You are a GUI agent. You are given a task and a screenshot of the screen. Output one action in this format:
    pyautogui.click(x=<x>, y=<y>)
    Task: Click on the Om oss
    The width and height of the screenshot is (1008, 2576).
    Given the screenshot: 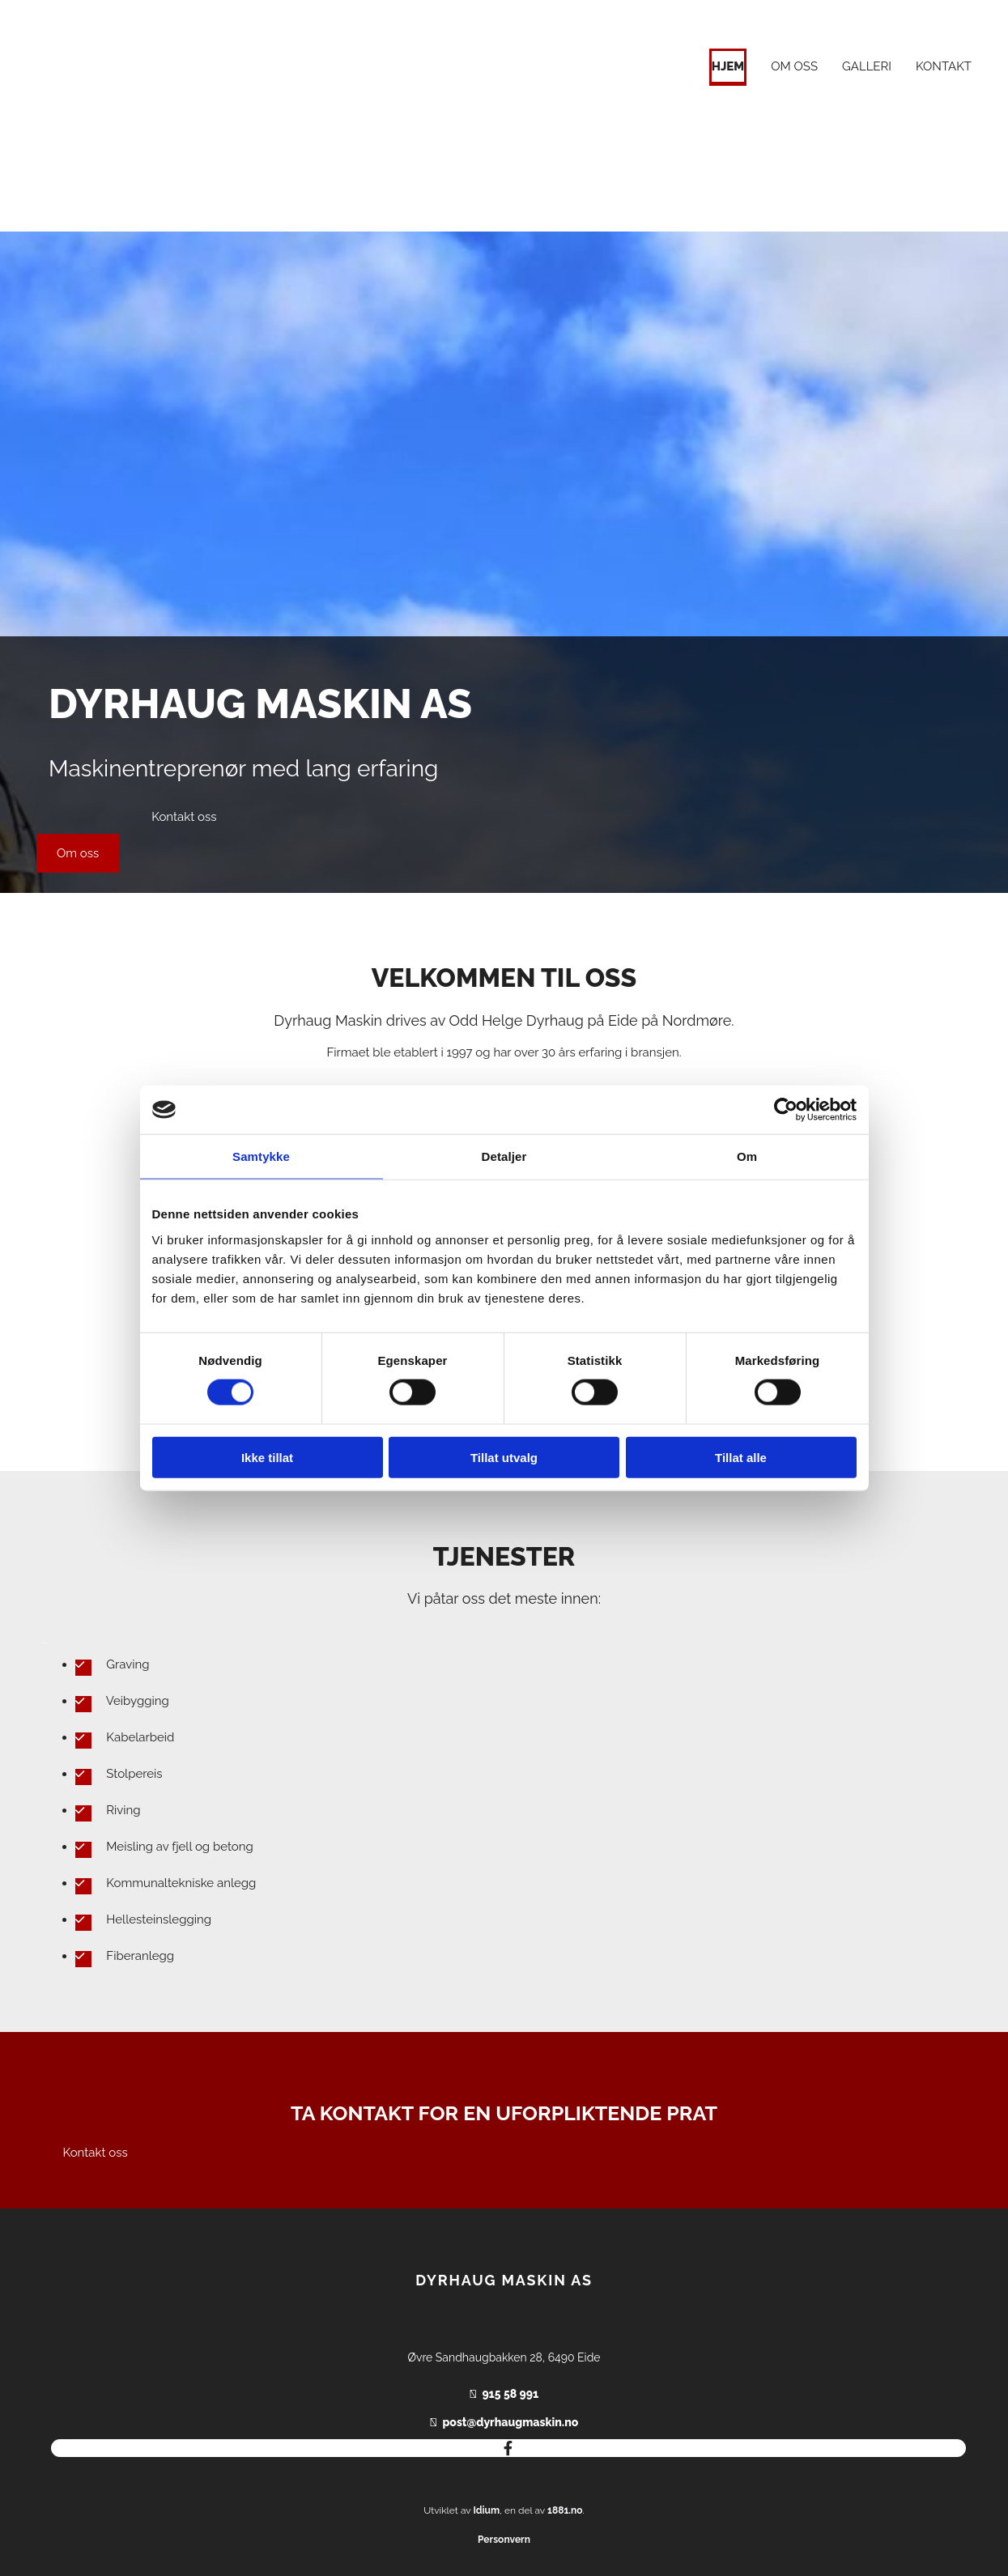 What is the action you would take?
    pyautogui.click(x=794, y=66)
    